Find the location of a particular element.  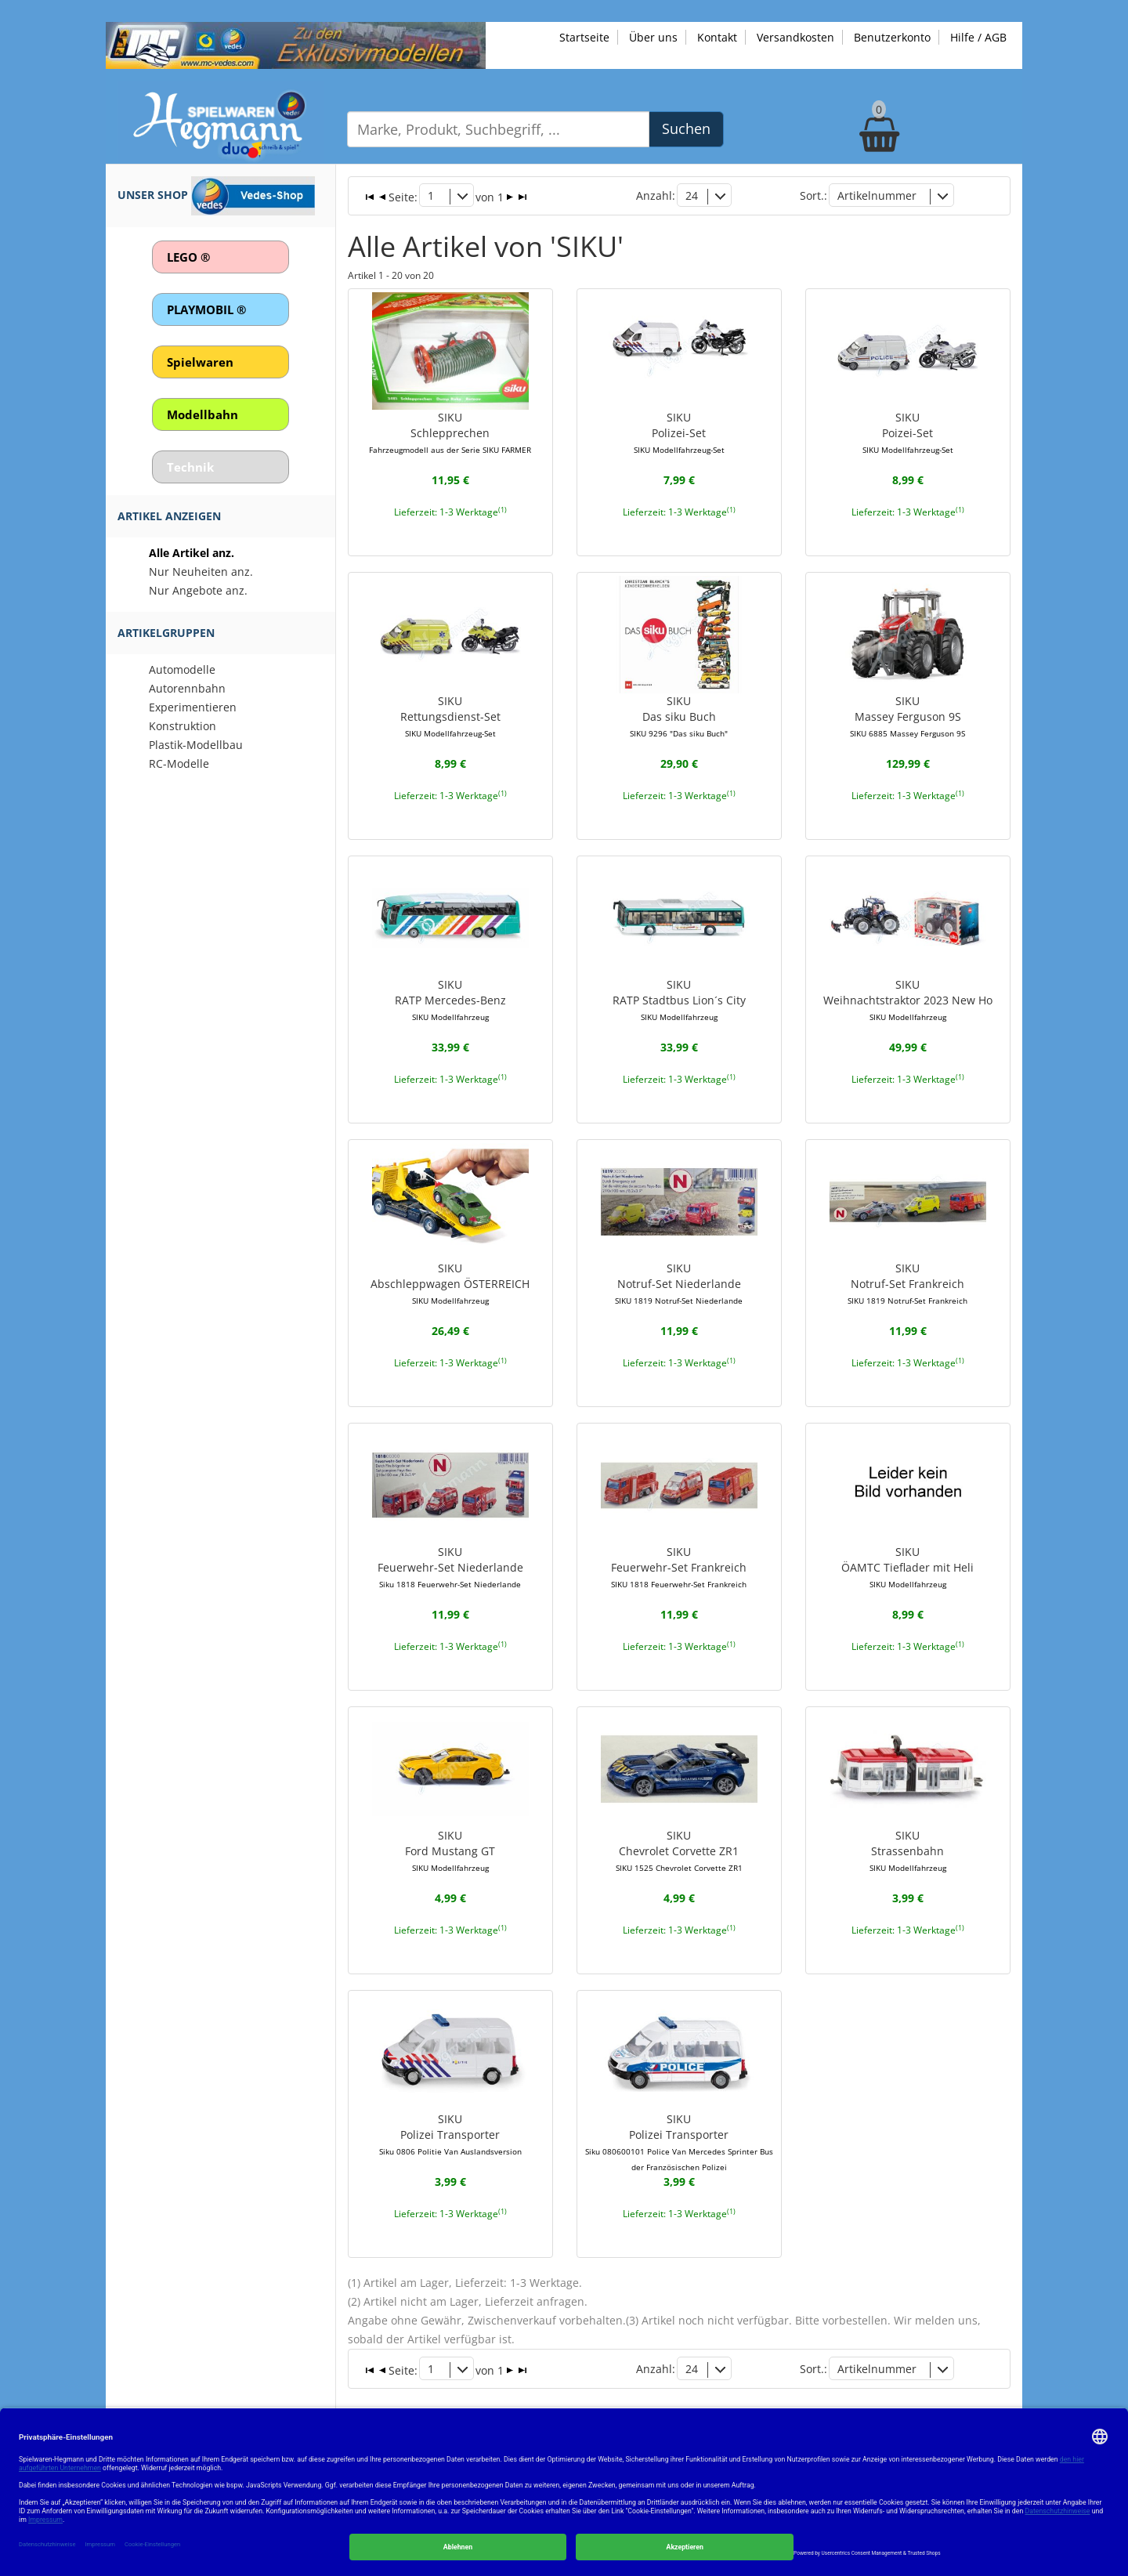

SIKUÖAMTC Tieflader mit Heli is located at coordinates (907, 1567).